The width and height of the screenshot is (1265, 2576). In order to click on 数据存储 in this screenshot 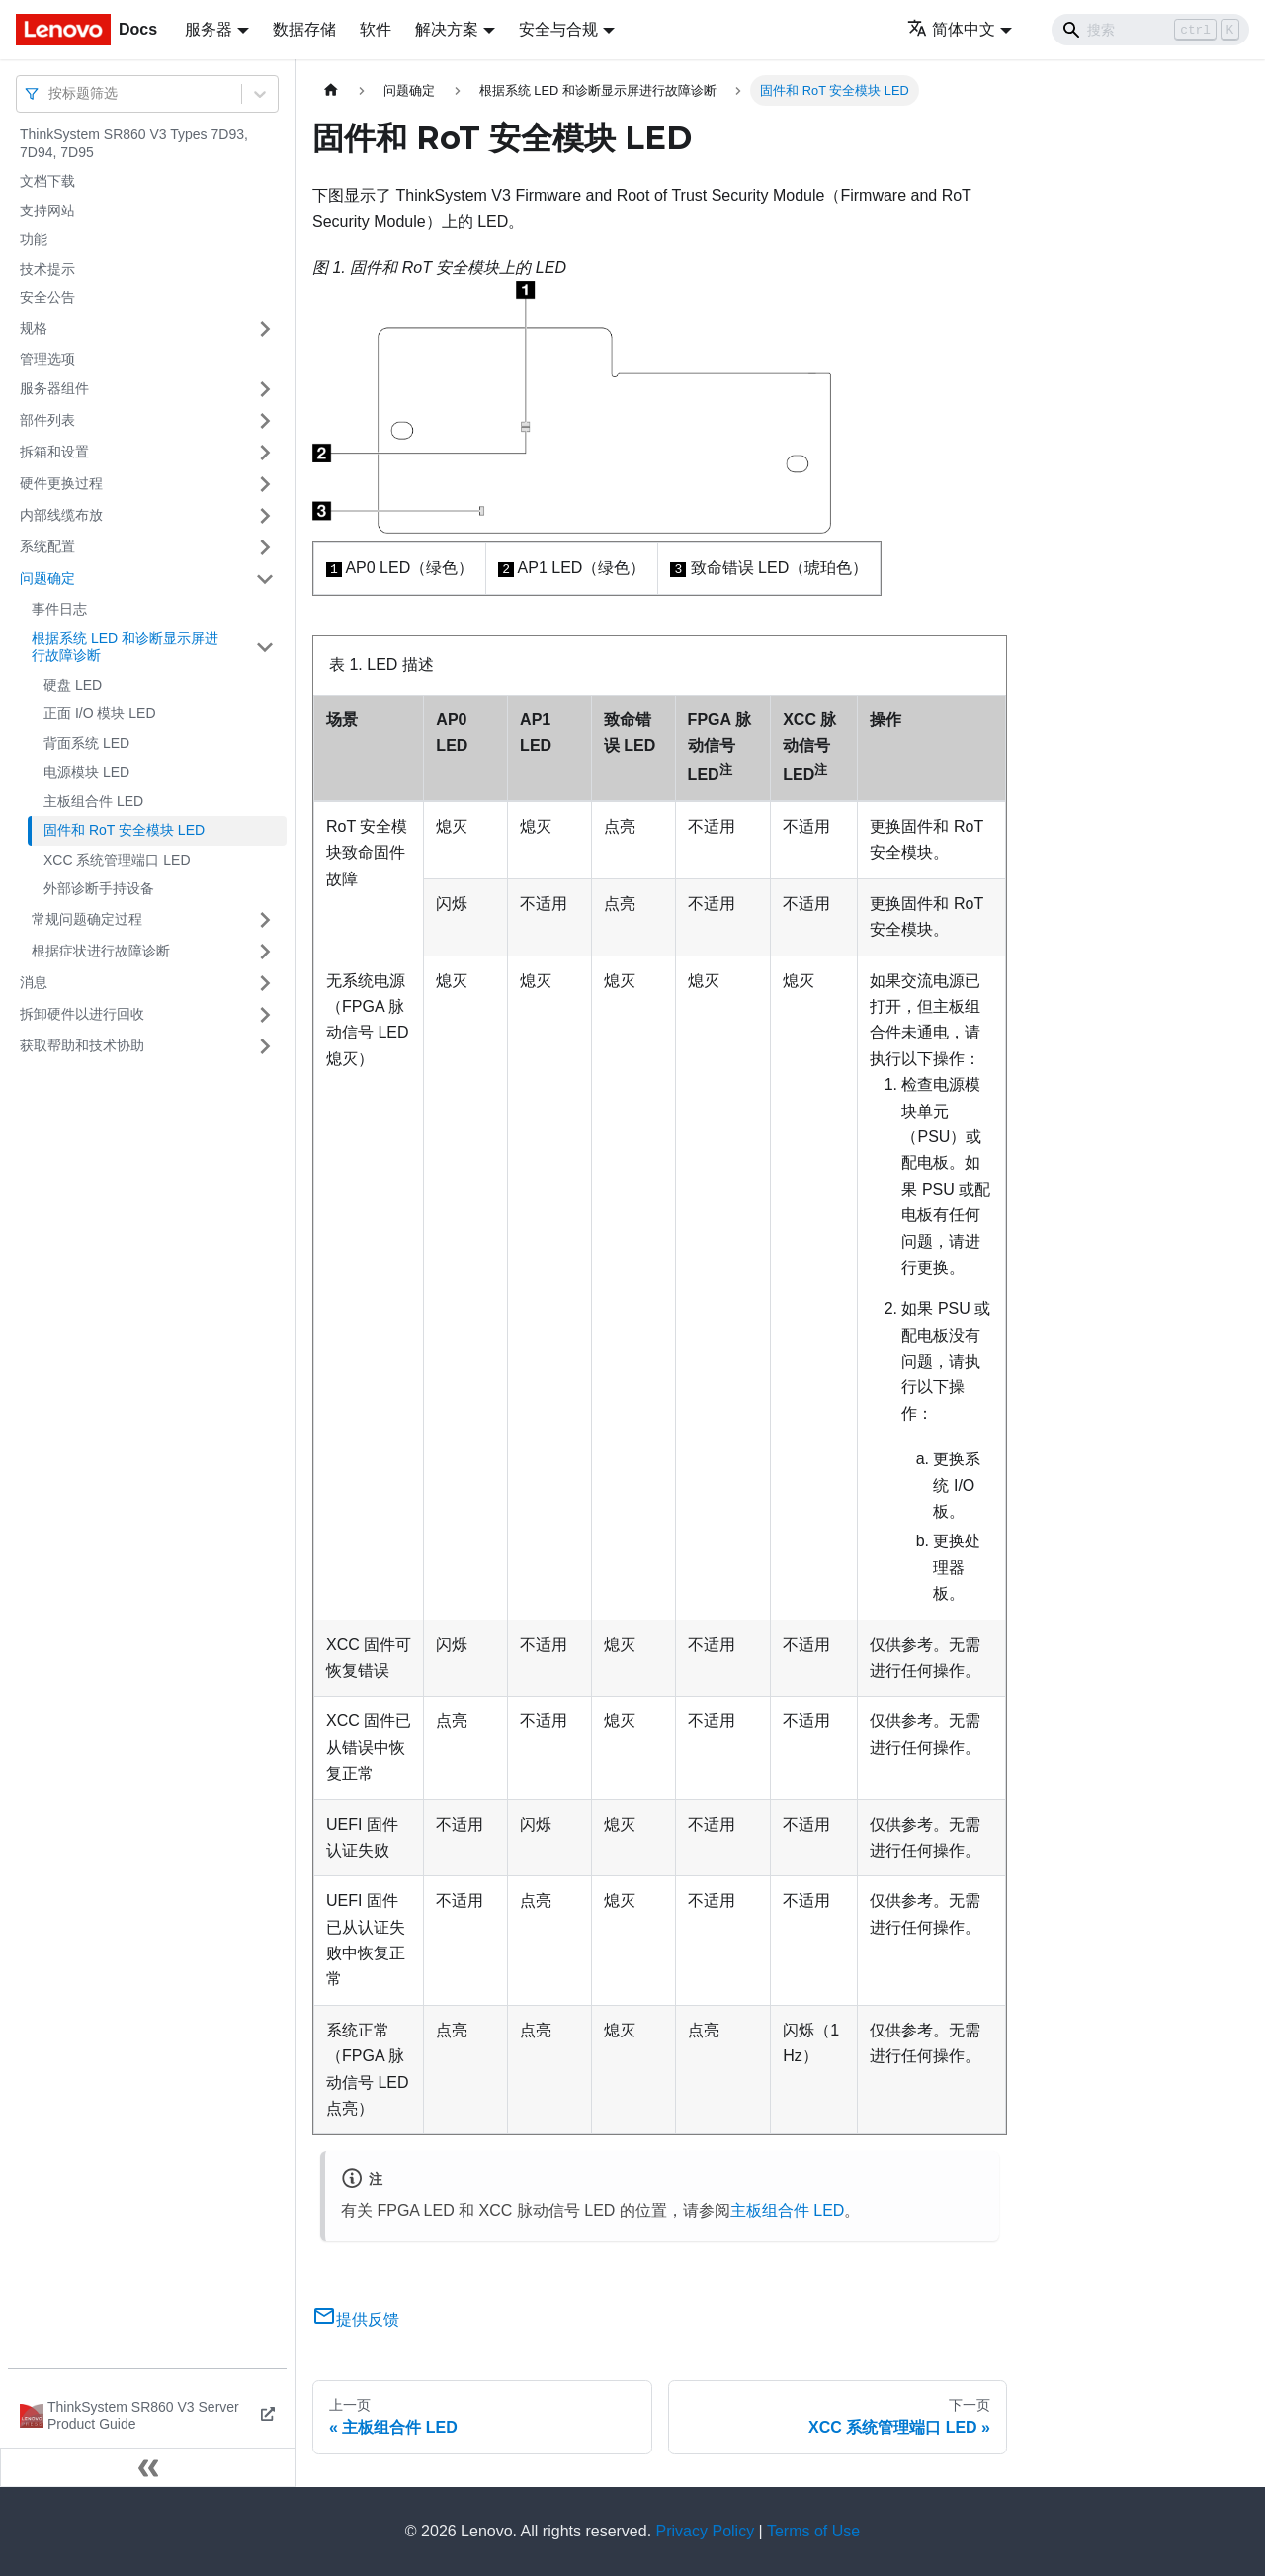, I will do `click(304, 29)`.